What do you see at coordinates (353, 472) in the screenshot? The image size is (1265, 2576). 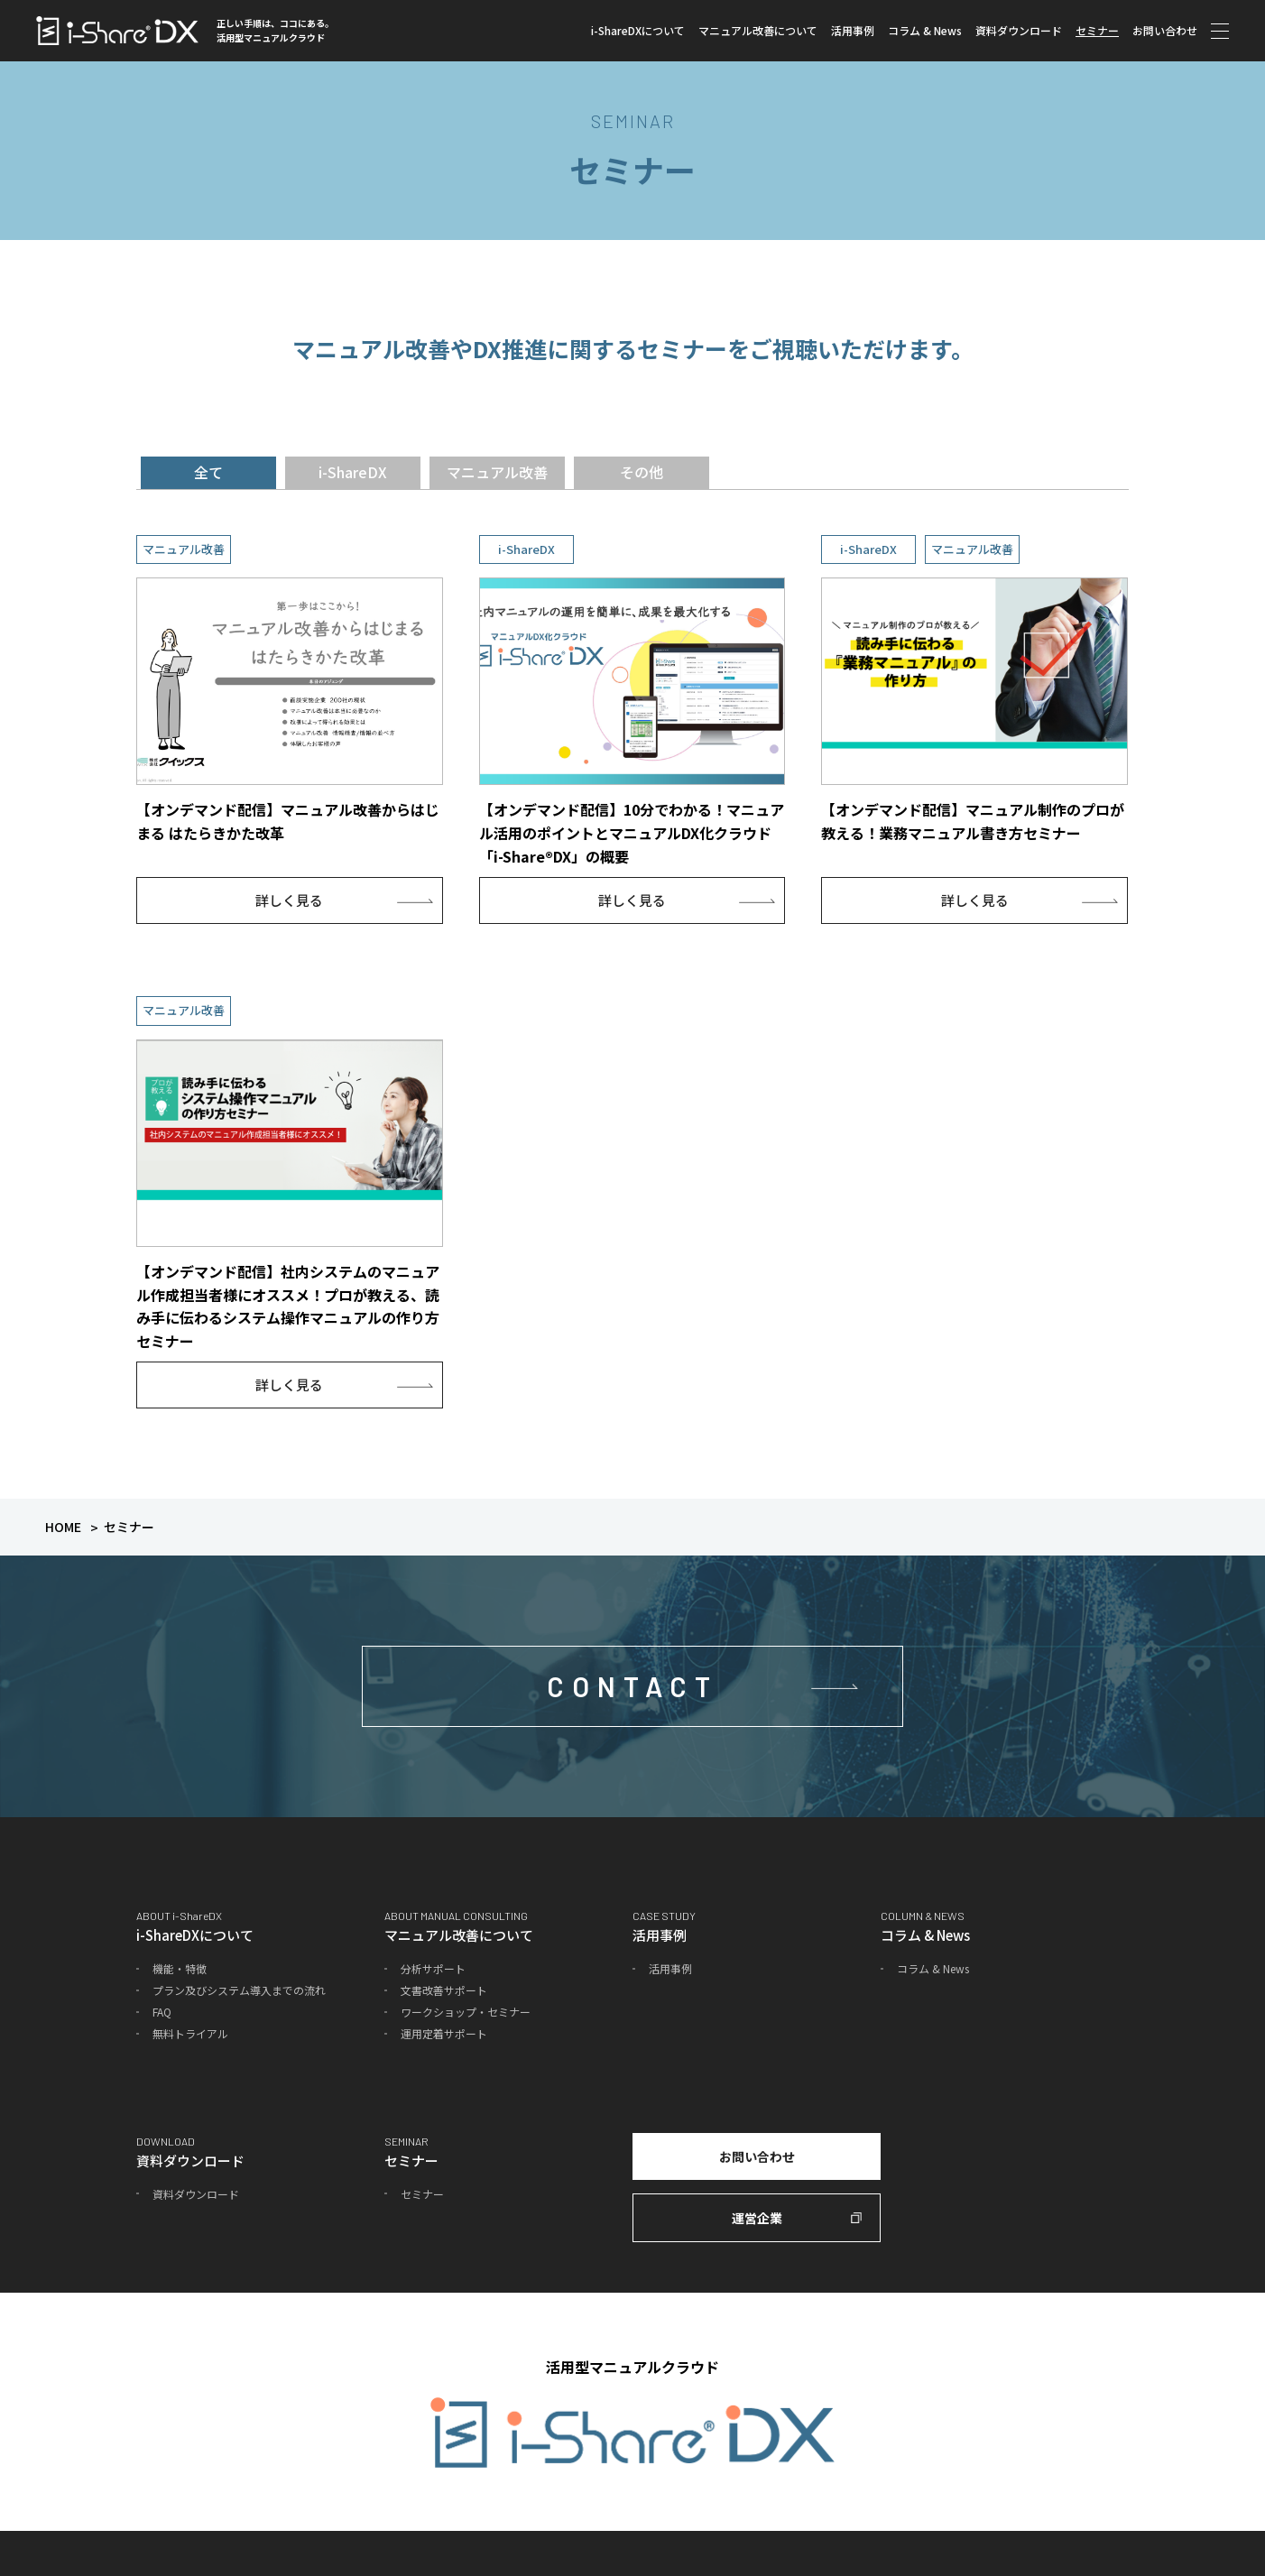 I see `i-ShareDX` at bounding box center [353, 472].